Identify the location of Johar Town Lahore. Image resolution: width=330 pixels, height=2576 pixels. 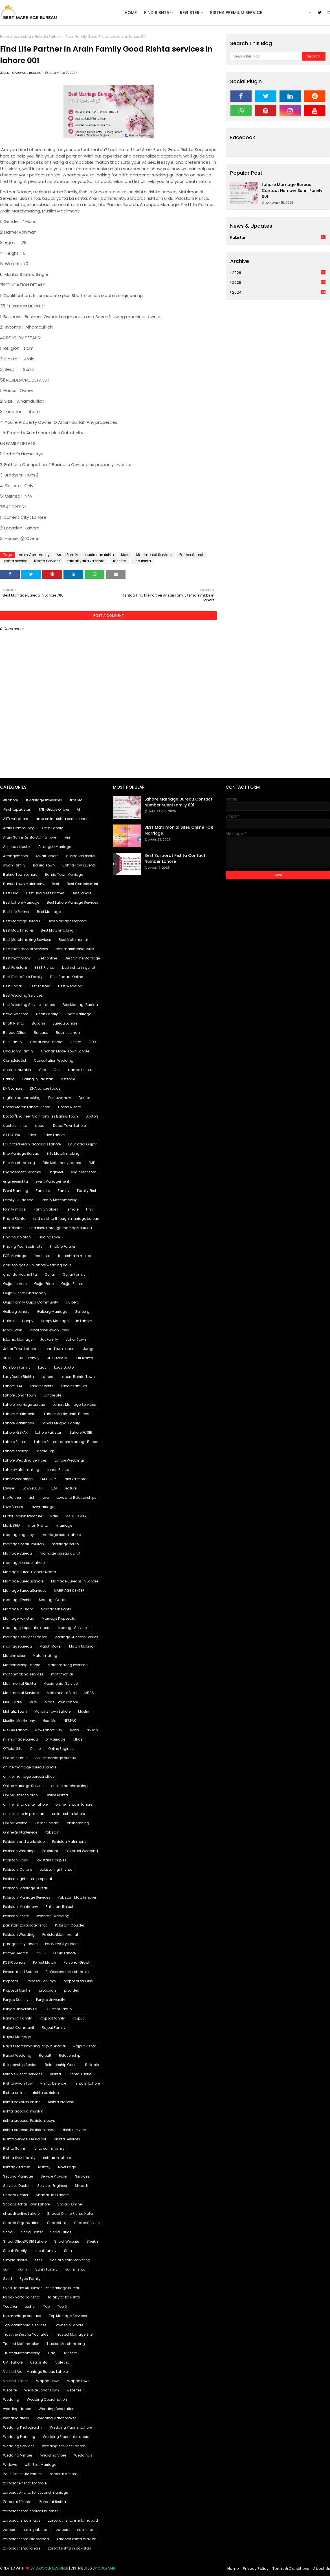
(19, 1348).